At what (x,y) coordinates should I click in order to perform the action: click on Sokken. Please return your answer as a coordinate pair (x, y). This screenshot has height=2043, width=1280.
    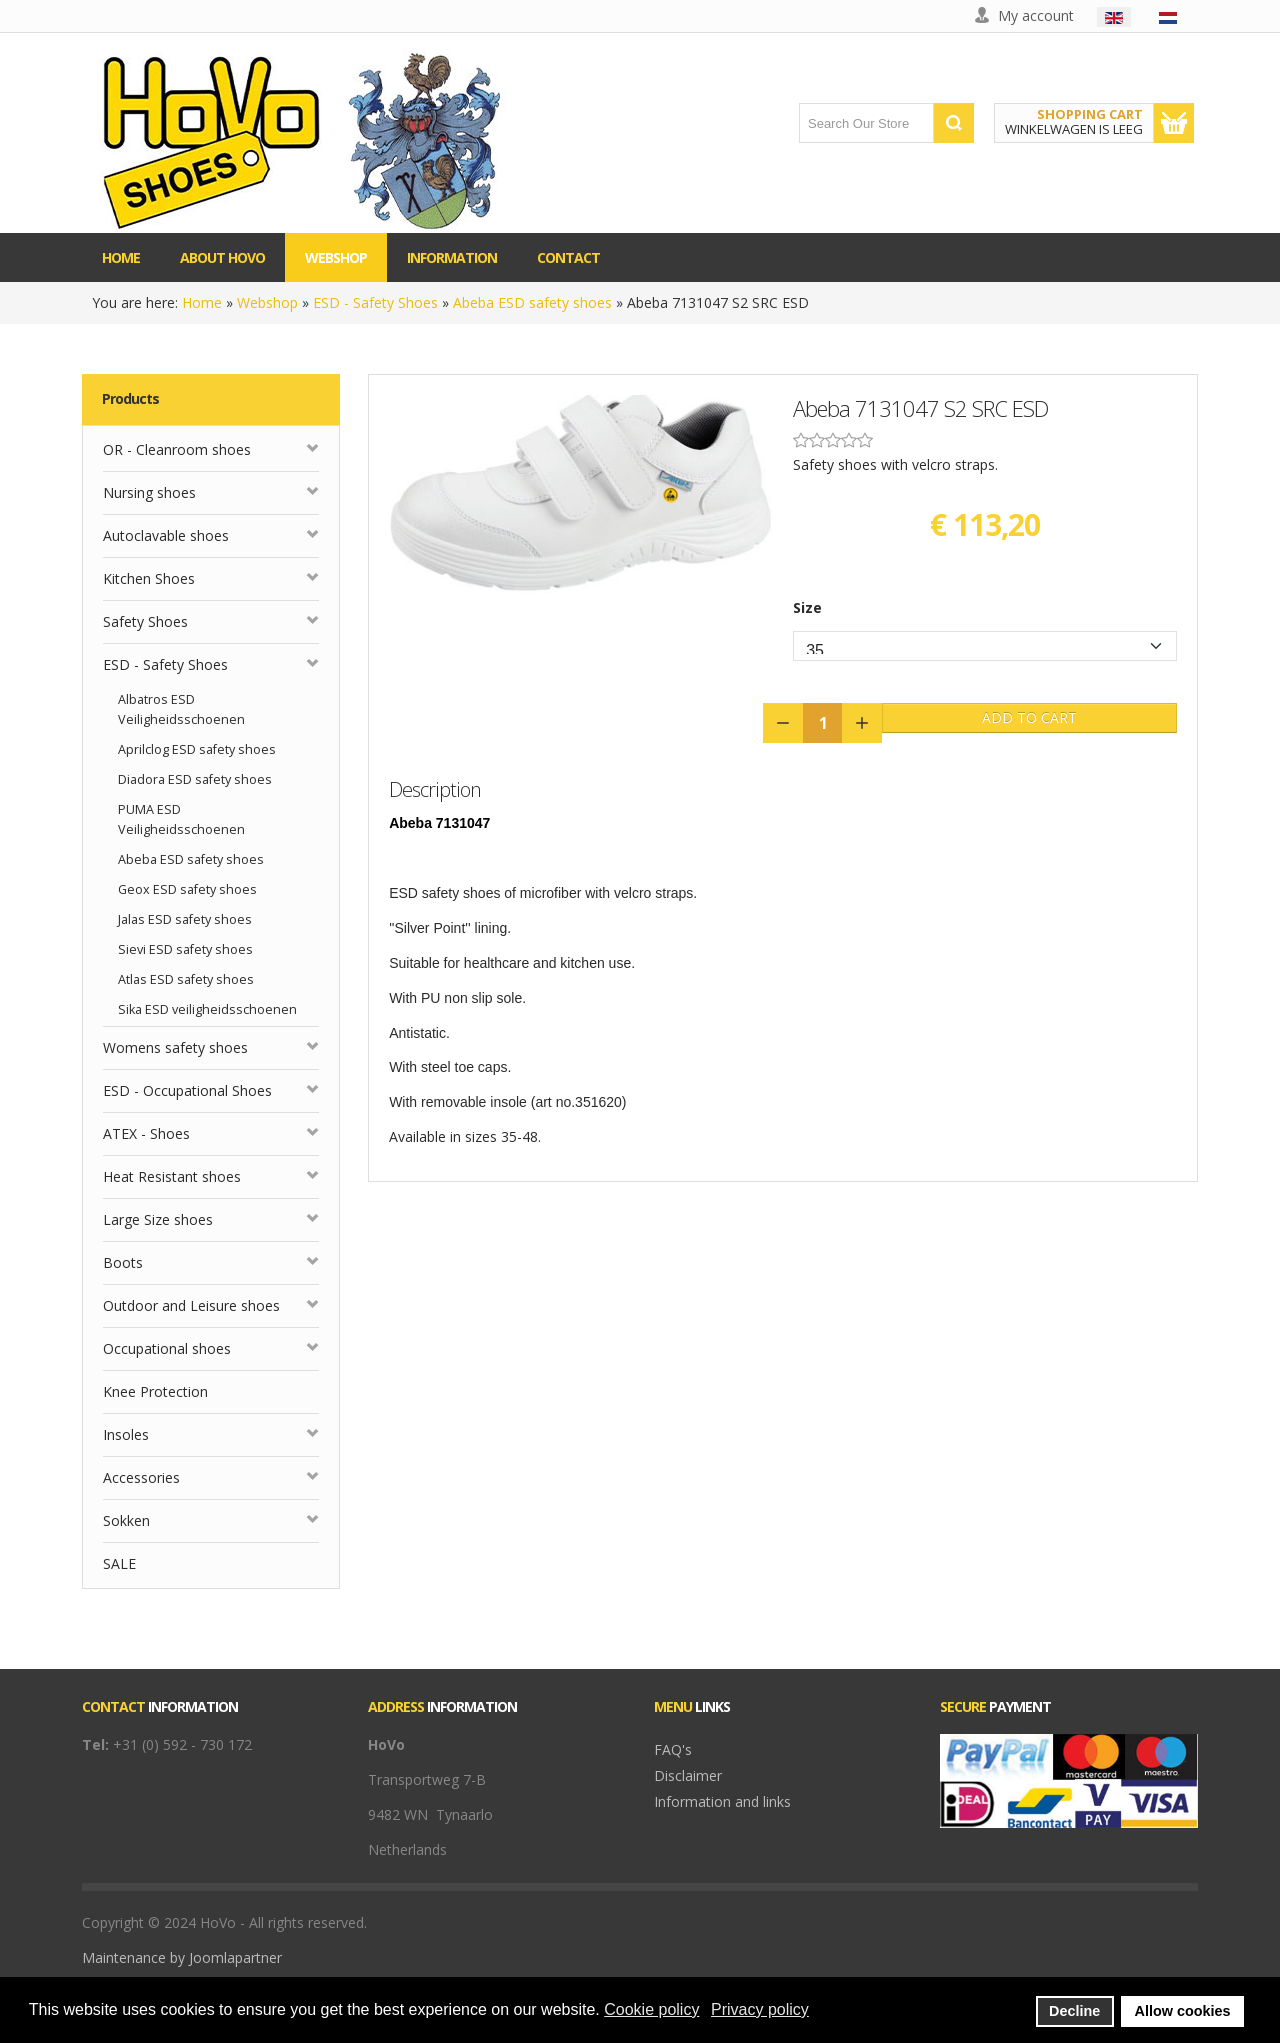
    Looking at the image, I should click on (126, 1520).